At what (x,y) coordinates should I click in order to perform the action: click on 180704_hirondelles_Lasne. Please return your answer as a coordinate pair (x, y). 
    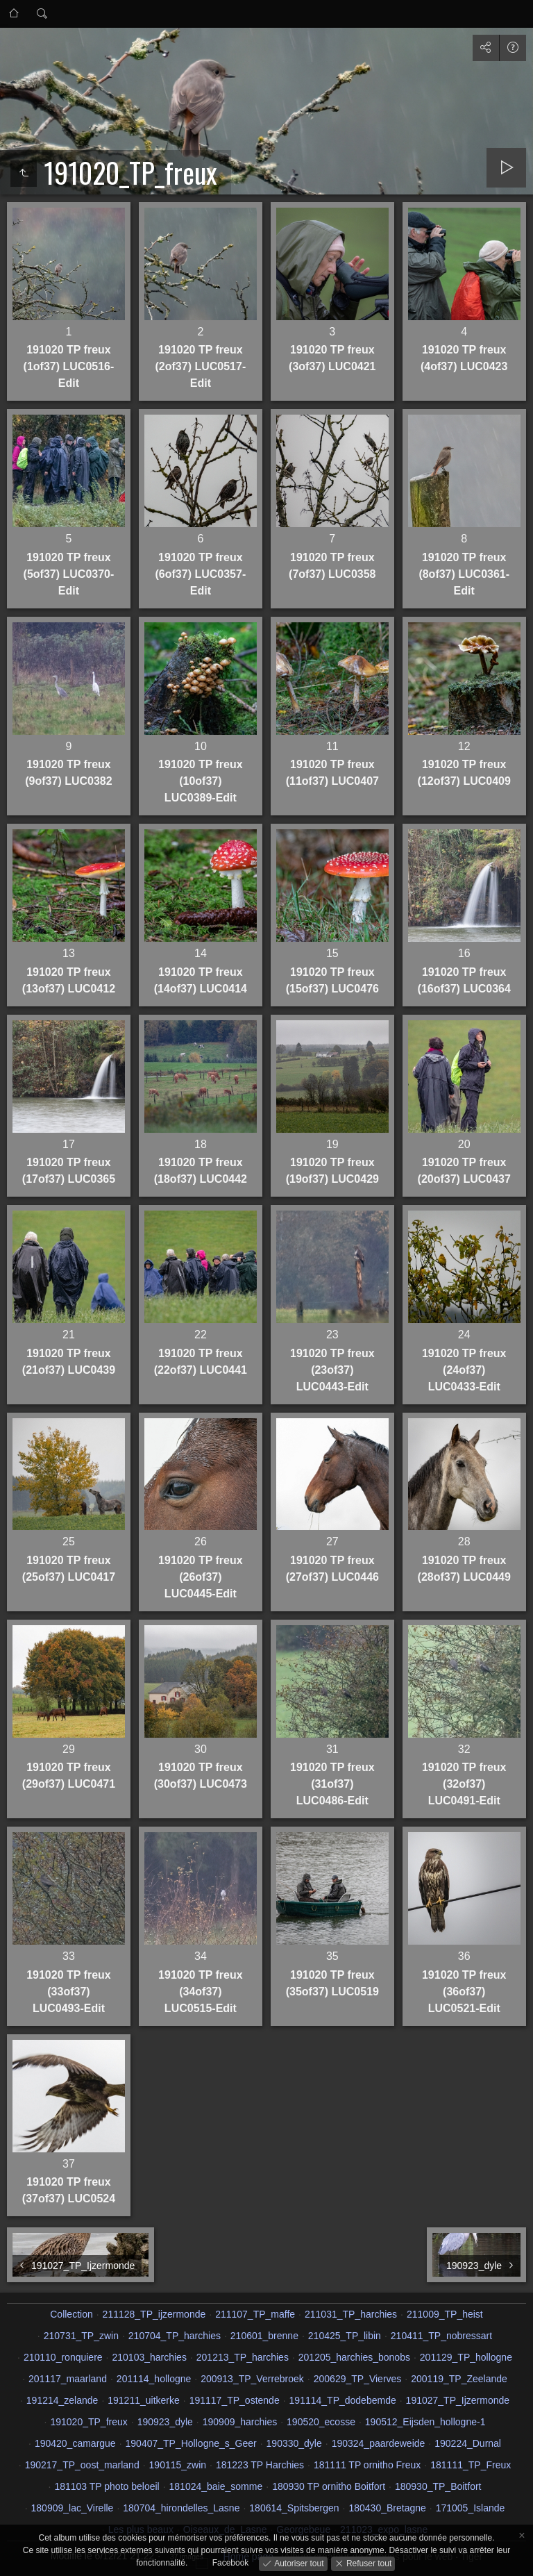
    Looking at the image, I should click on (181, 2507).